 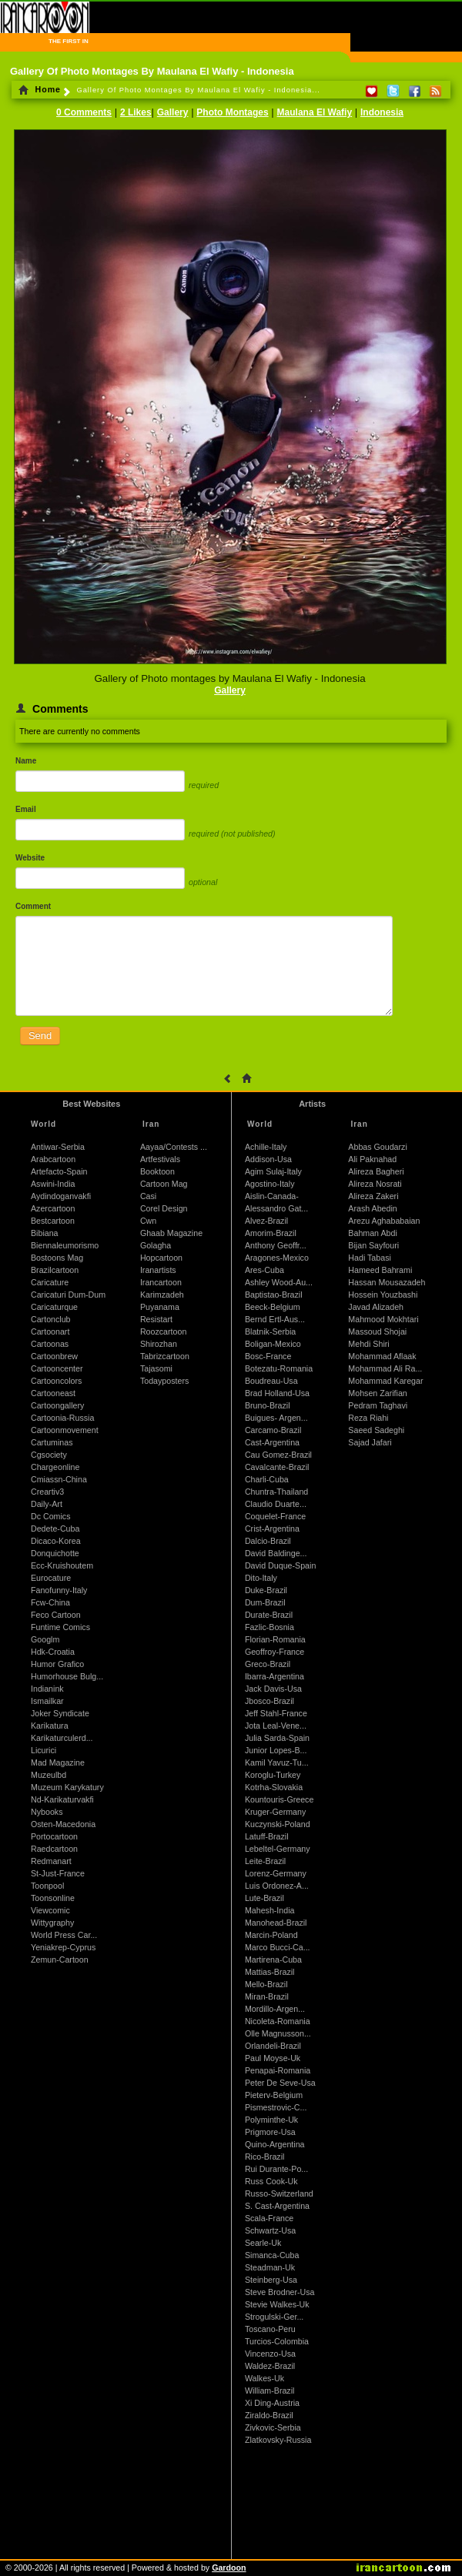 What do you see at coordinates (50, 1602) in the screenshot?
I see `Fcw-China` at bounding box center [50, 1602].